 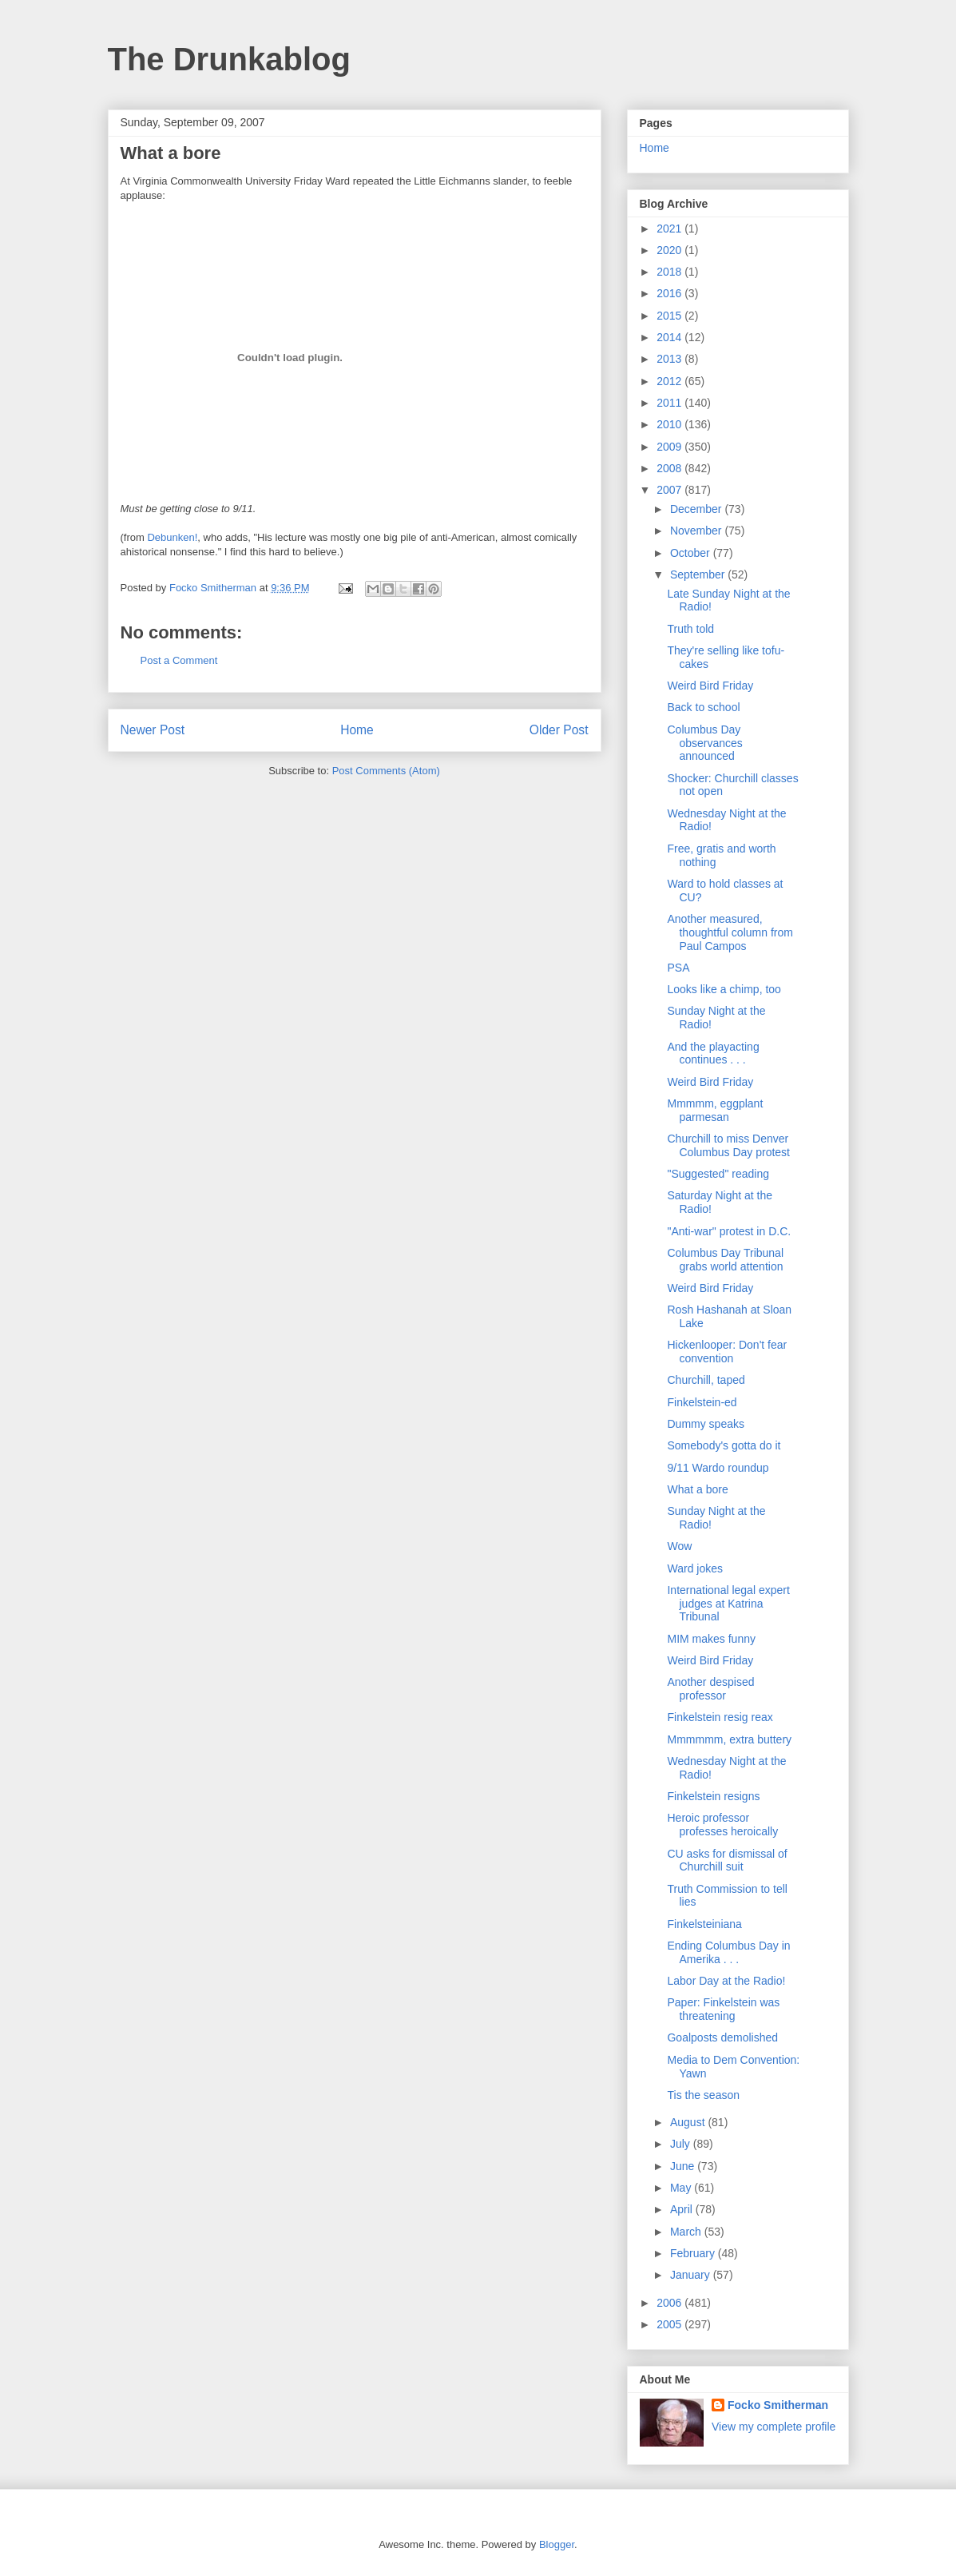 I want to click on 2014, so click(x=670, y=337).